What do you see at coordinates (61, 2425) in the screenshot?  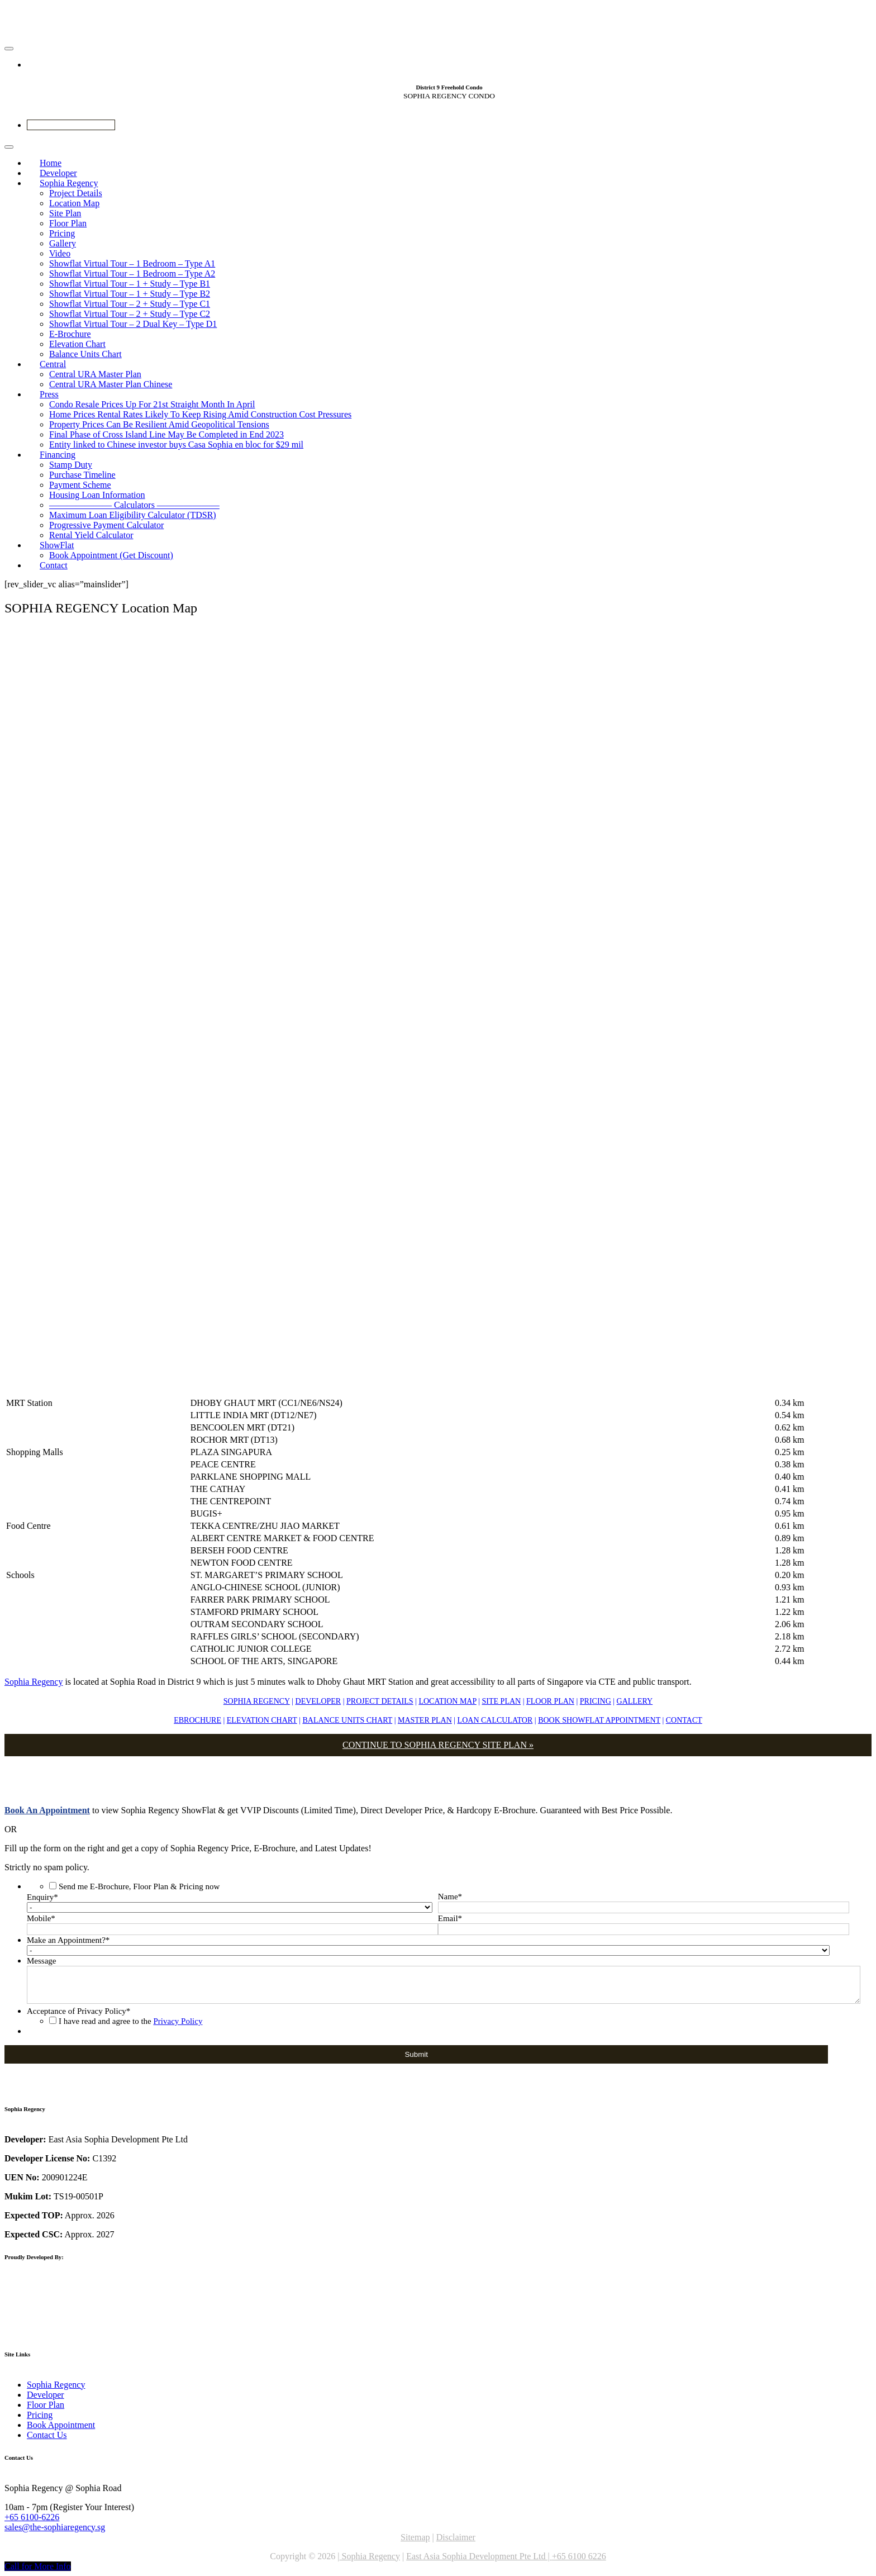 I see `Book Appointment` at bounding box center [61, 2425].